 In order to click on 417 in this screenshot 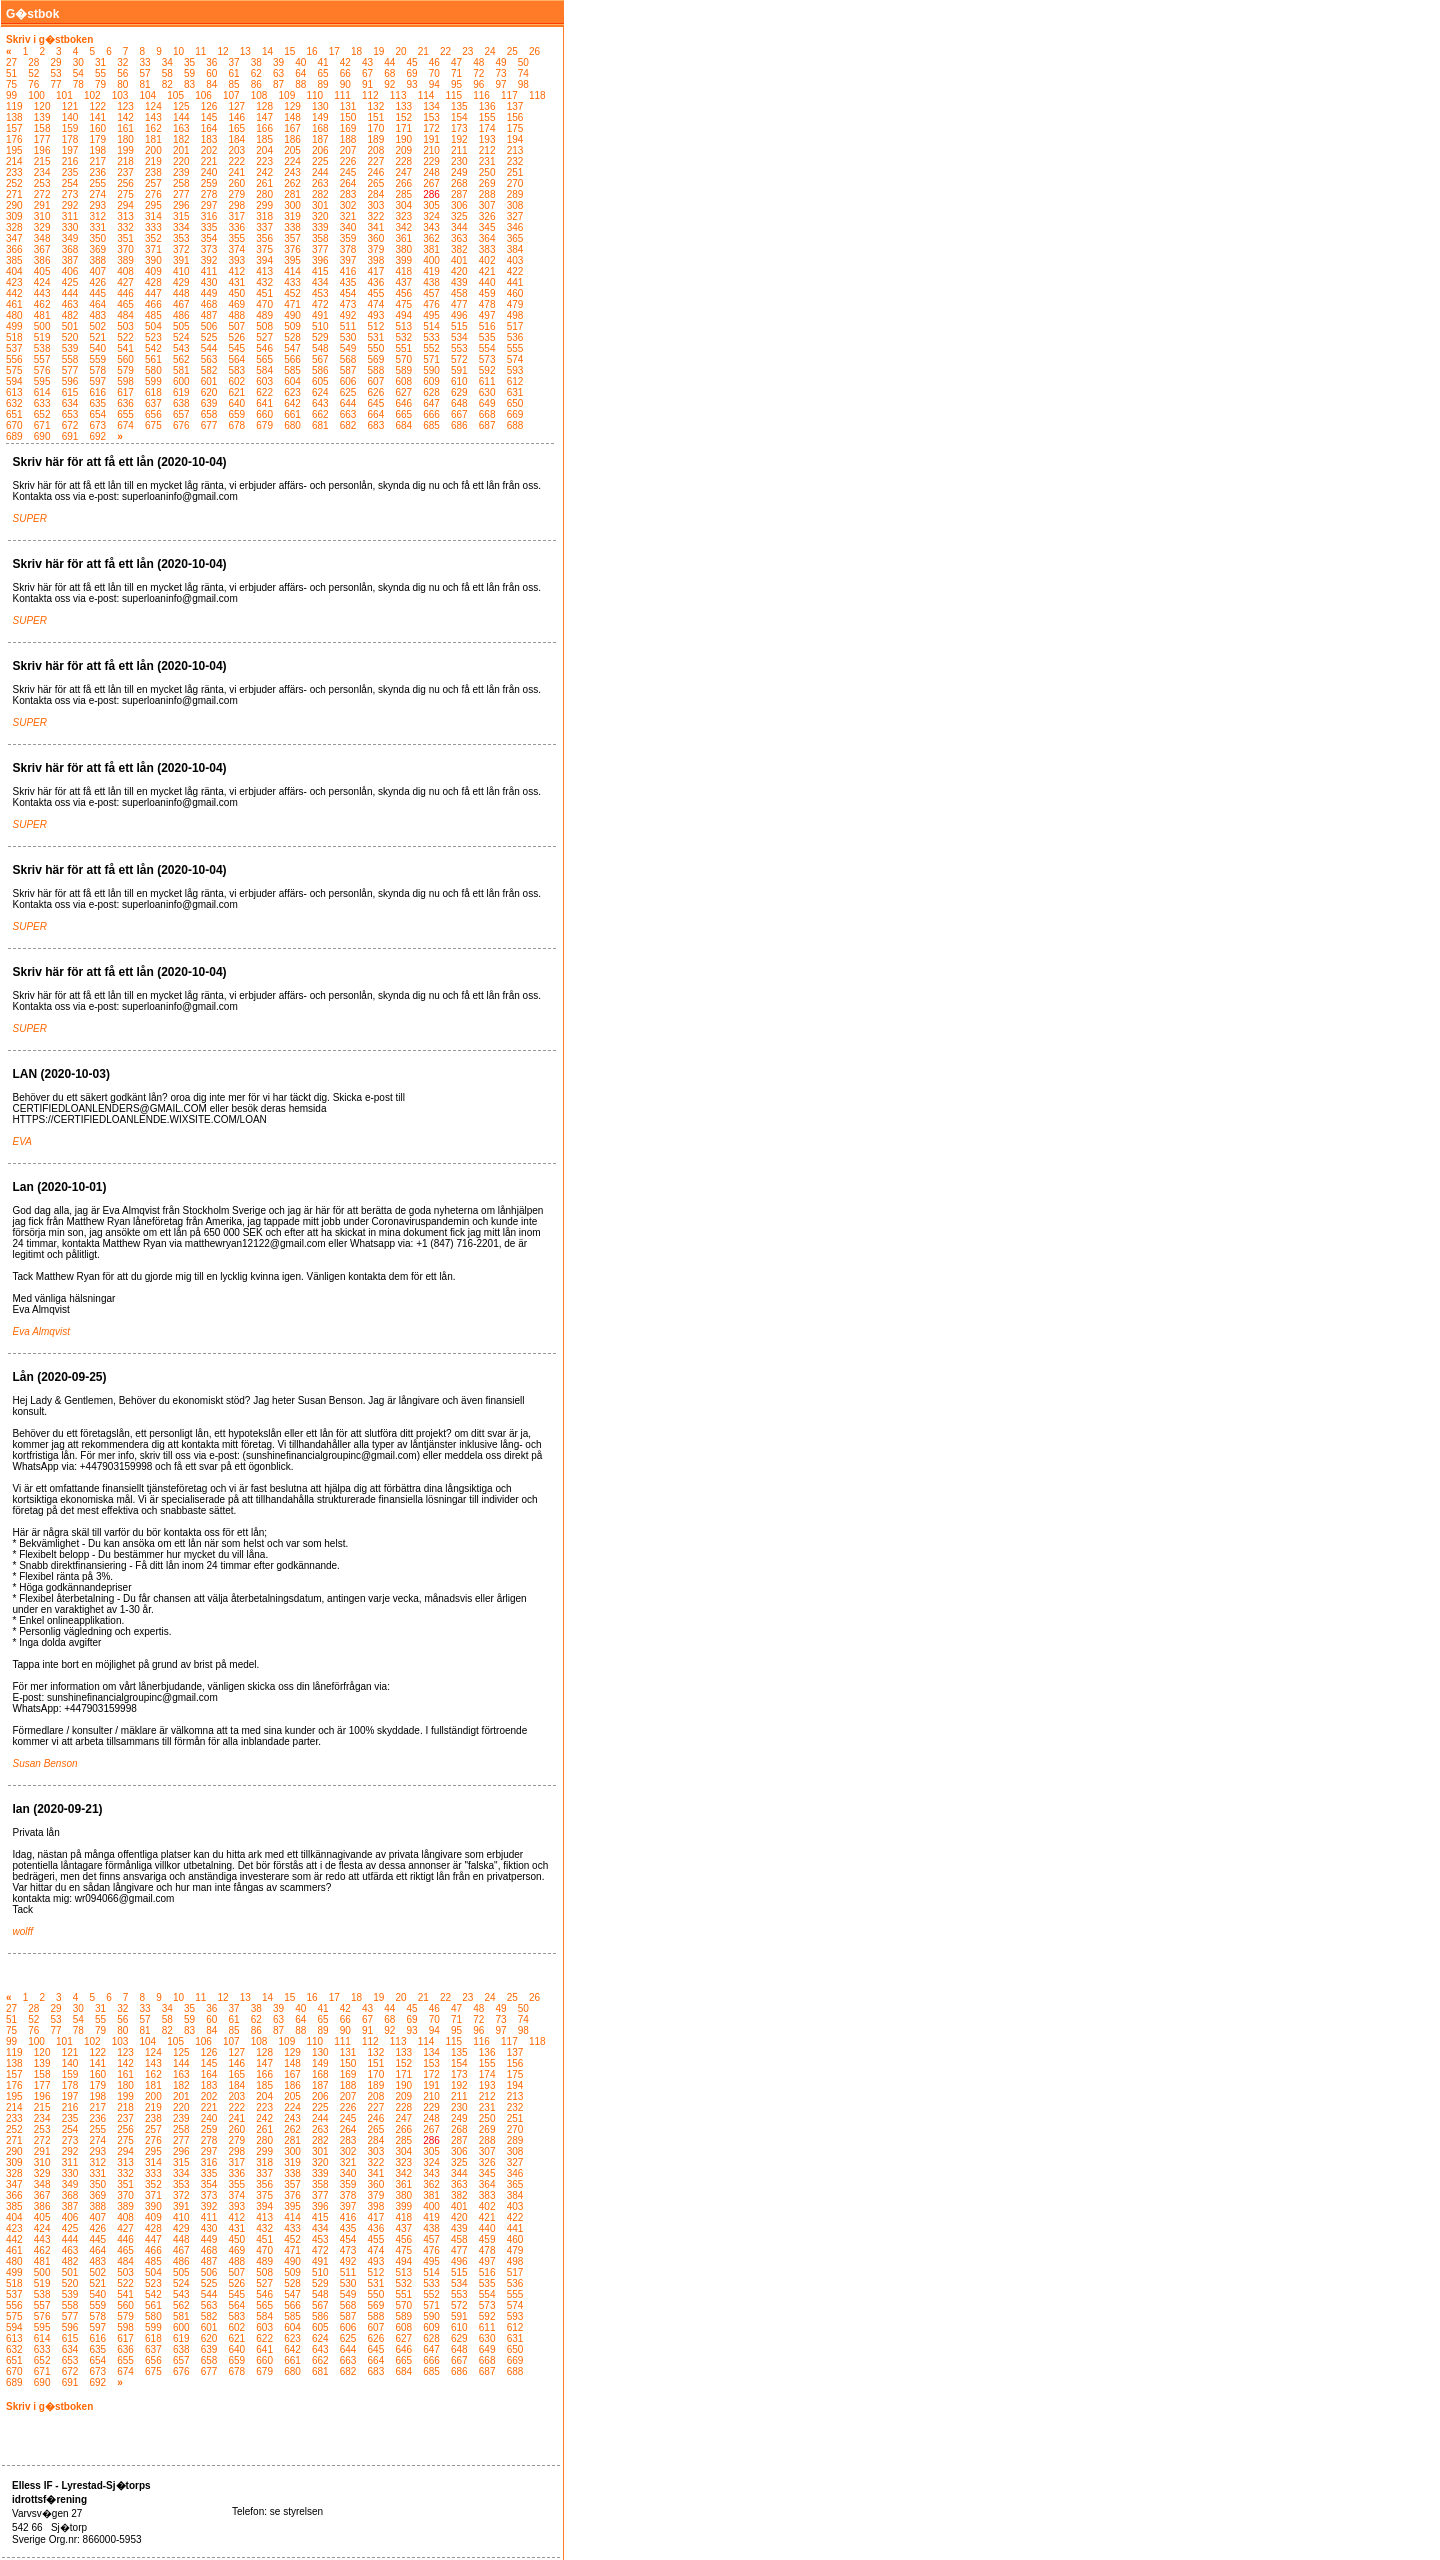, I will do `click(376, 271)`.